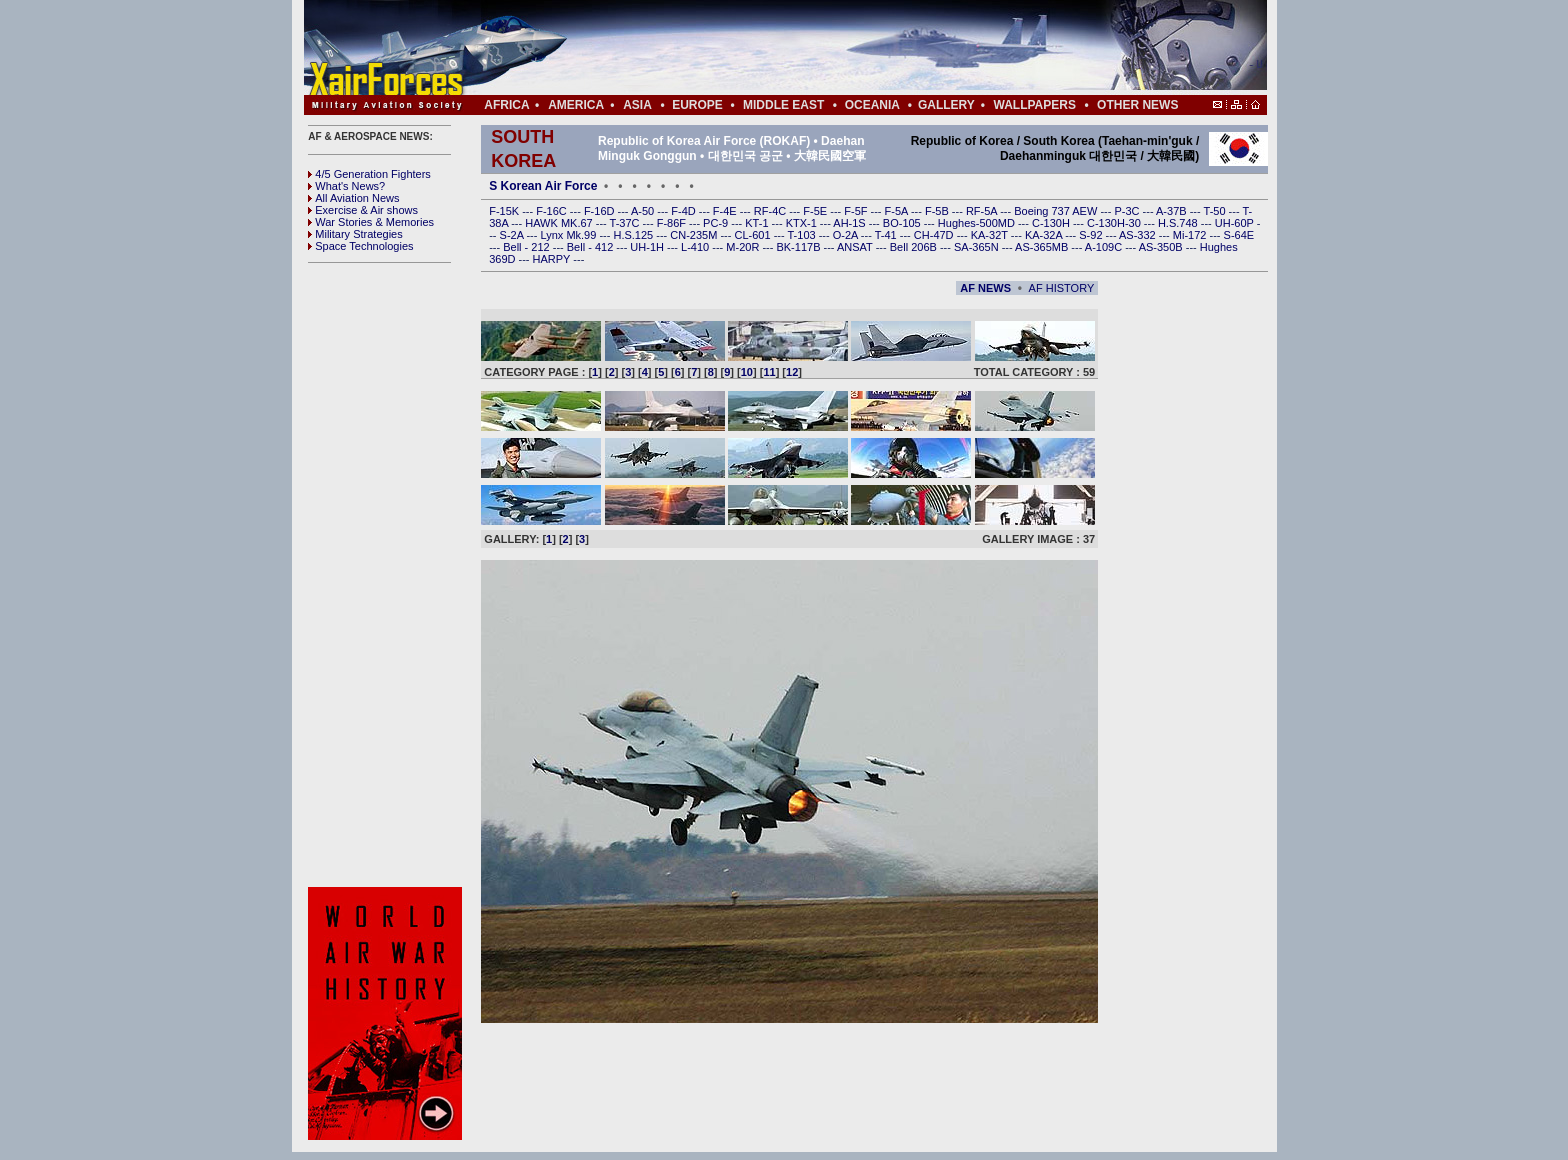  Describe the element at coordinates (626, 223) in the screenshot. I see `T-37C` at that location.